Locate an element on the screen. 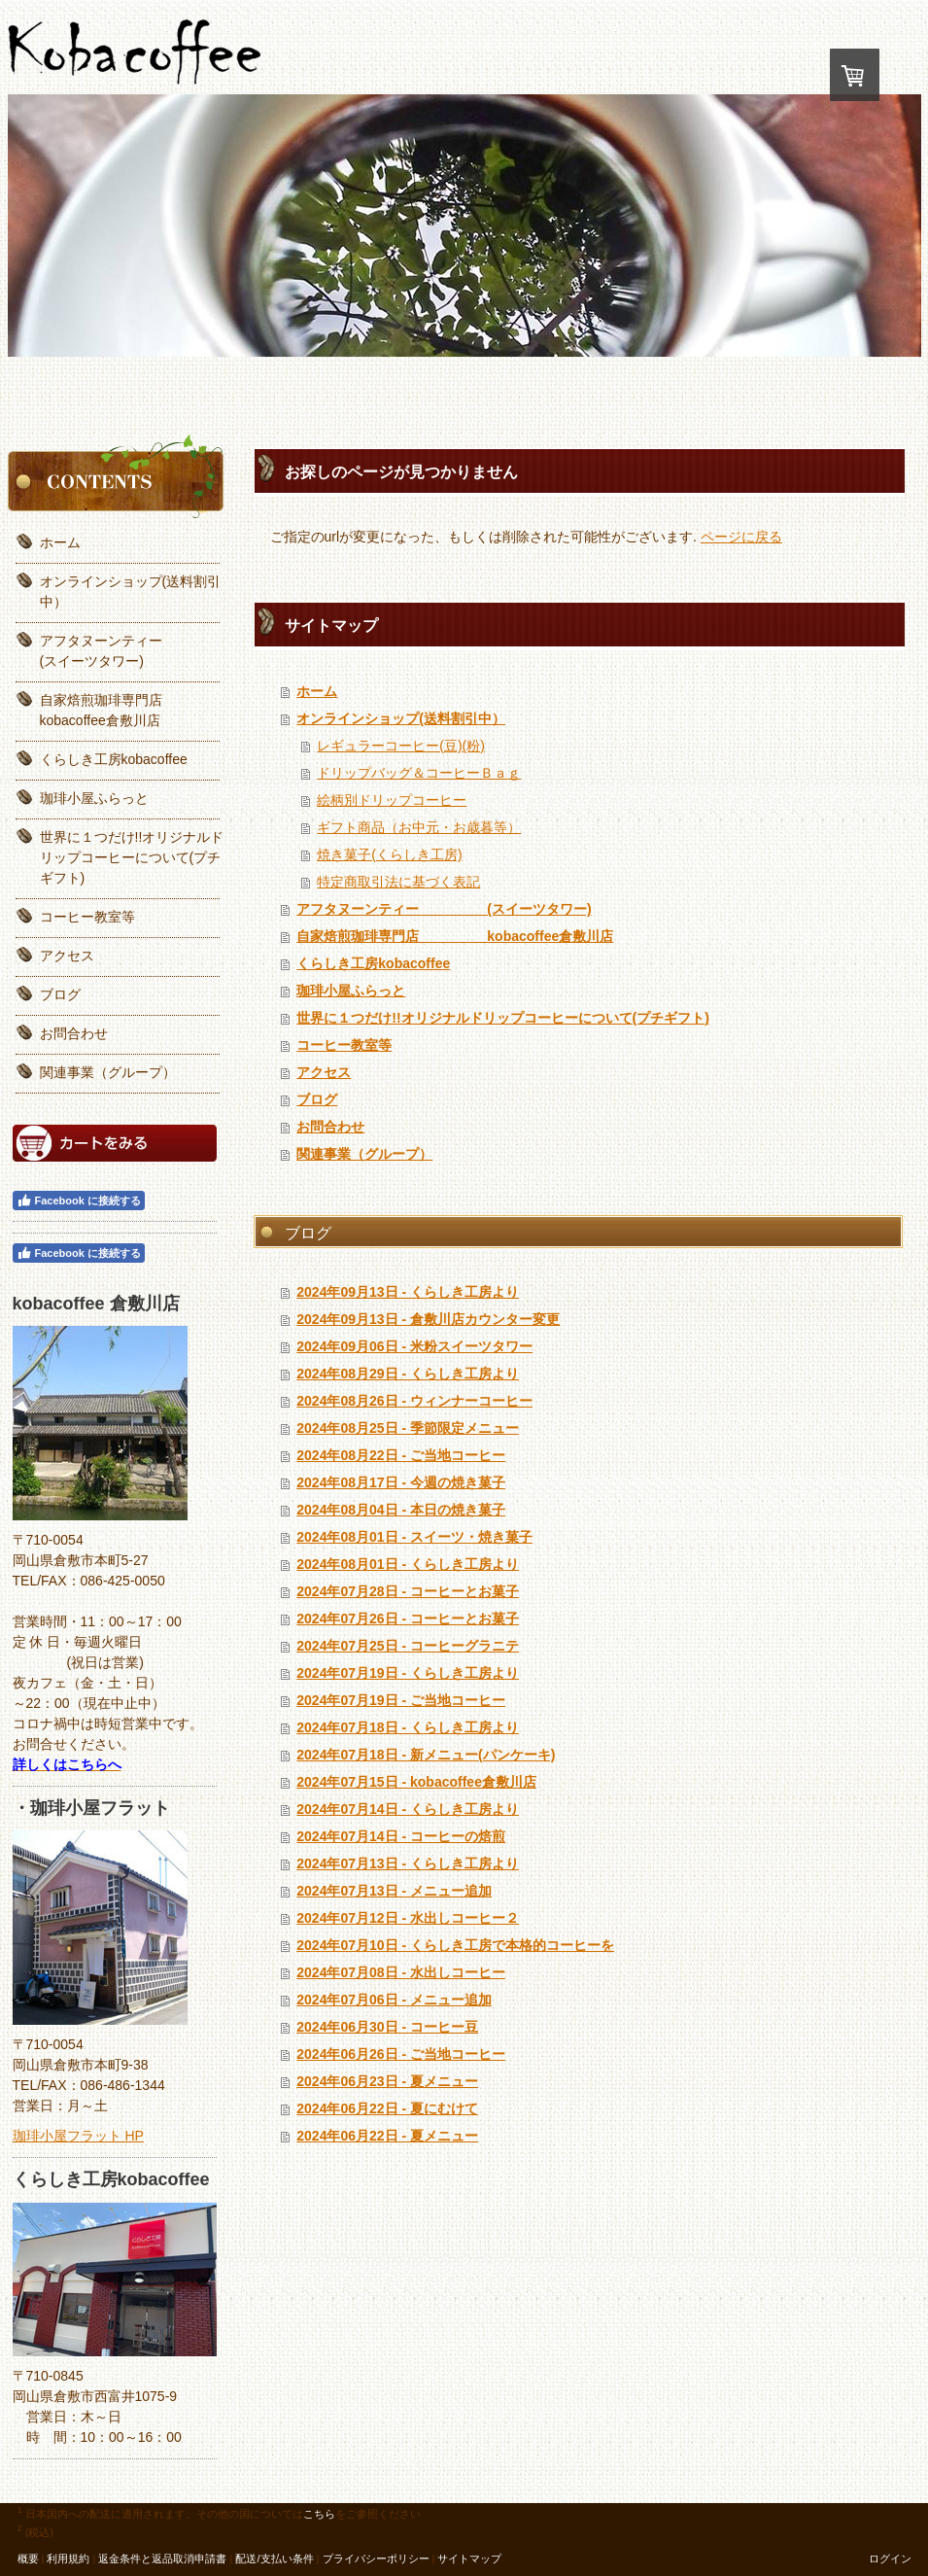 The height and width of the screenshot is (2576, 928). 2024年06月30日 - コーヒー豆 is located at coordinates (387, 2027).